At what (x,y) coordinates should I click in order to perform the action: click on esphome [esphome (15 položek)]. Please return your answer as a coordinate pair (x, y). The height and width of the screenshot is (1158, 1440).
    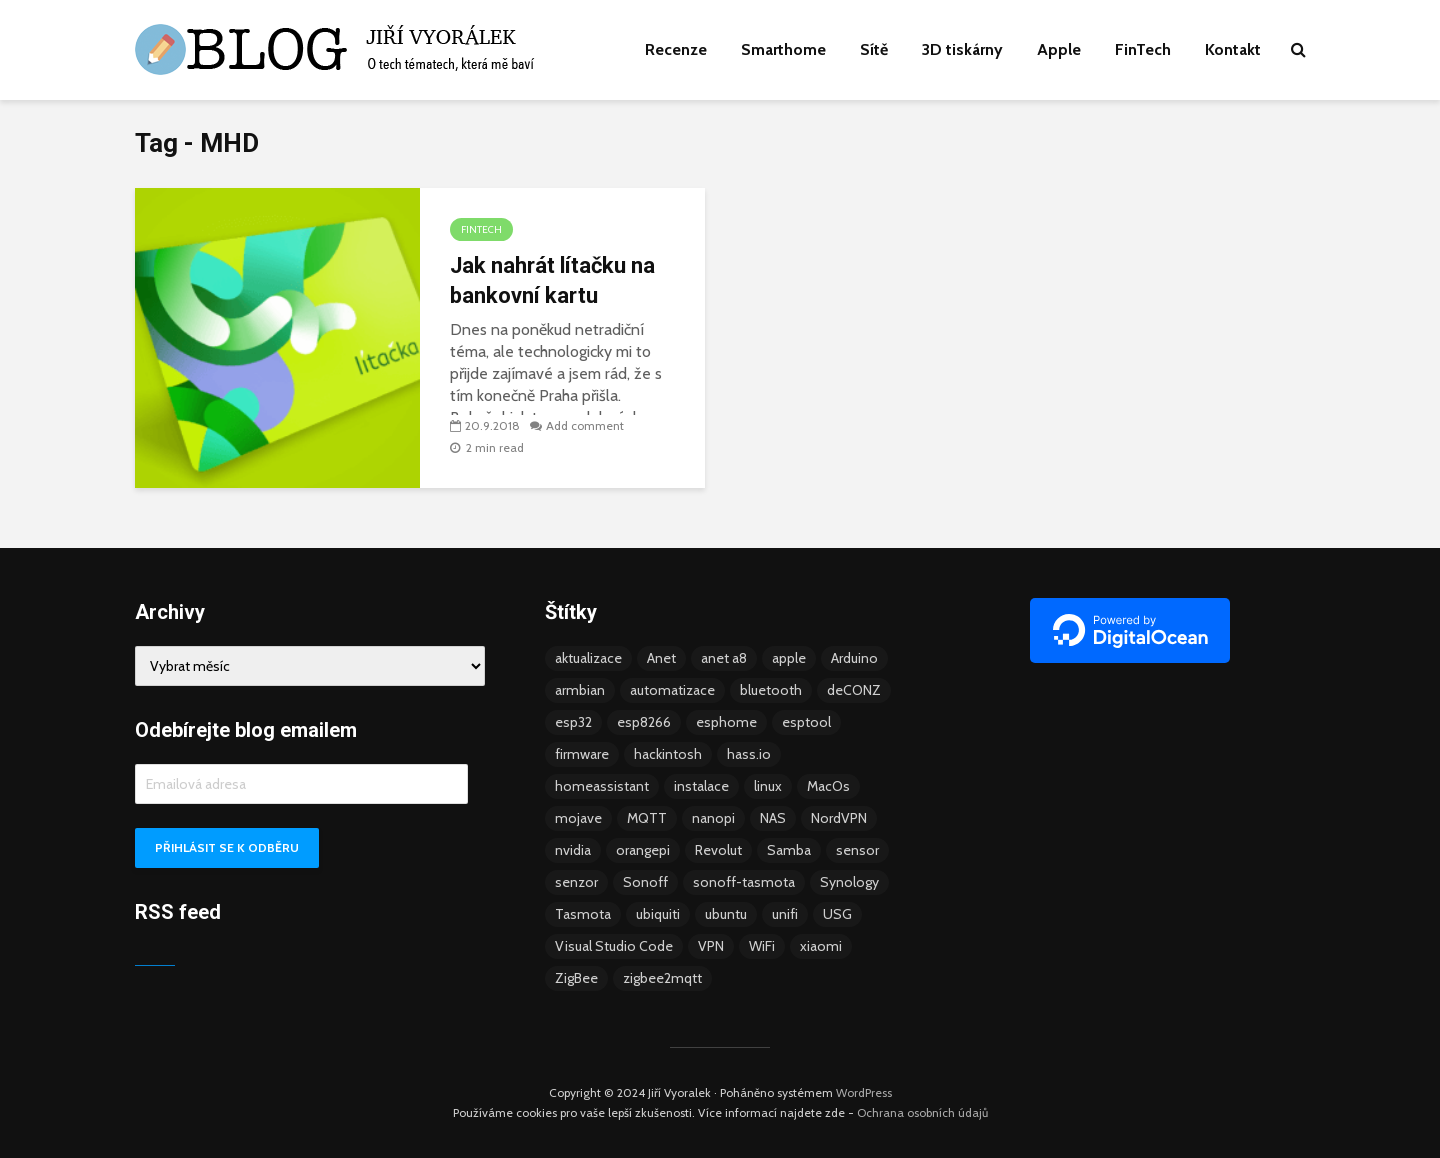
    Looking at the image, I should click on (726, 722).